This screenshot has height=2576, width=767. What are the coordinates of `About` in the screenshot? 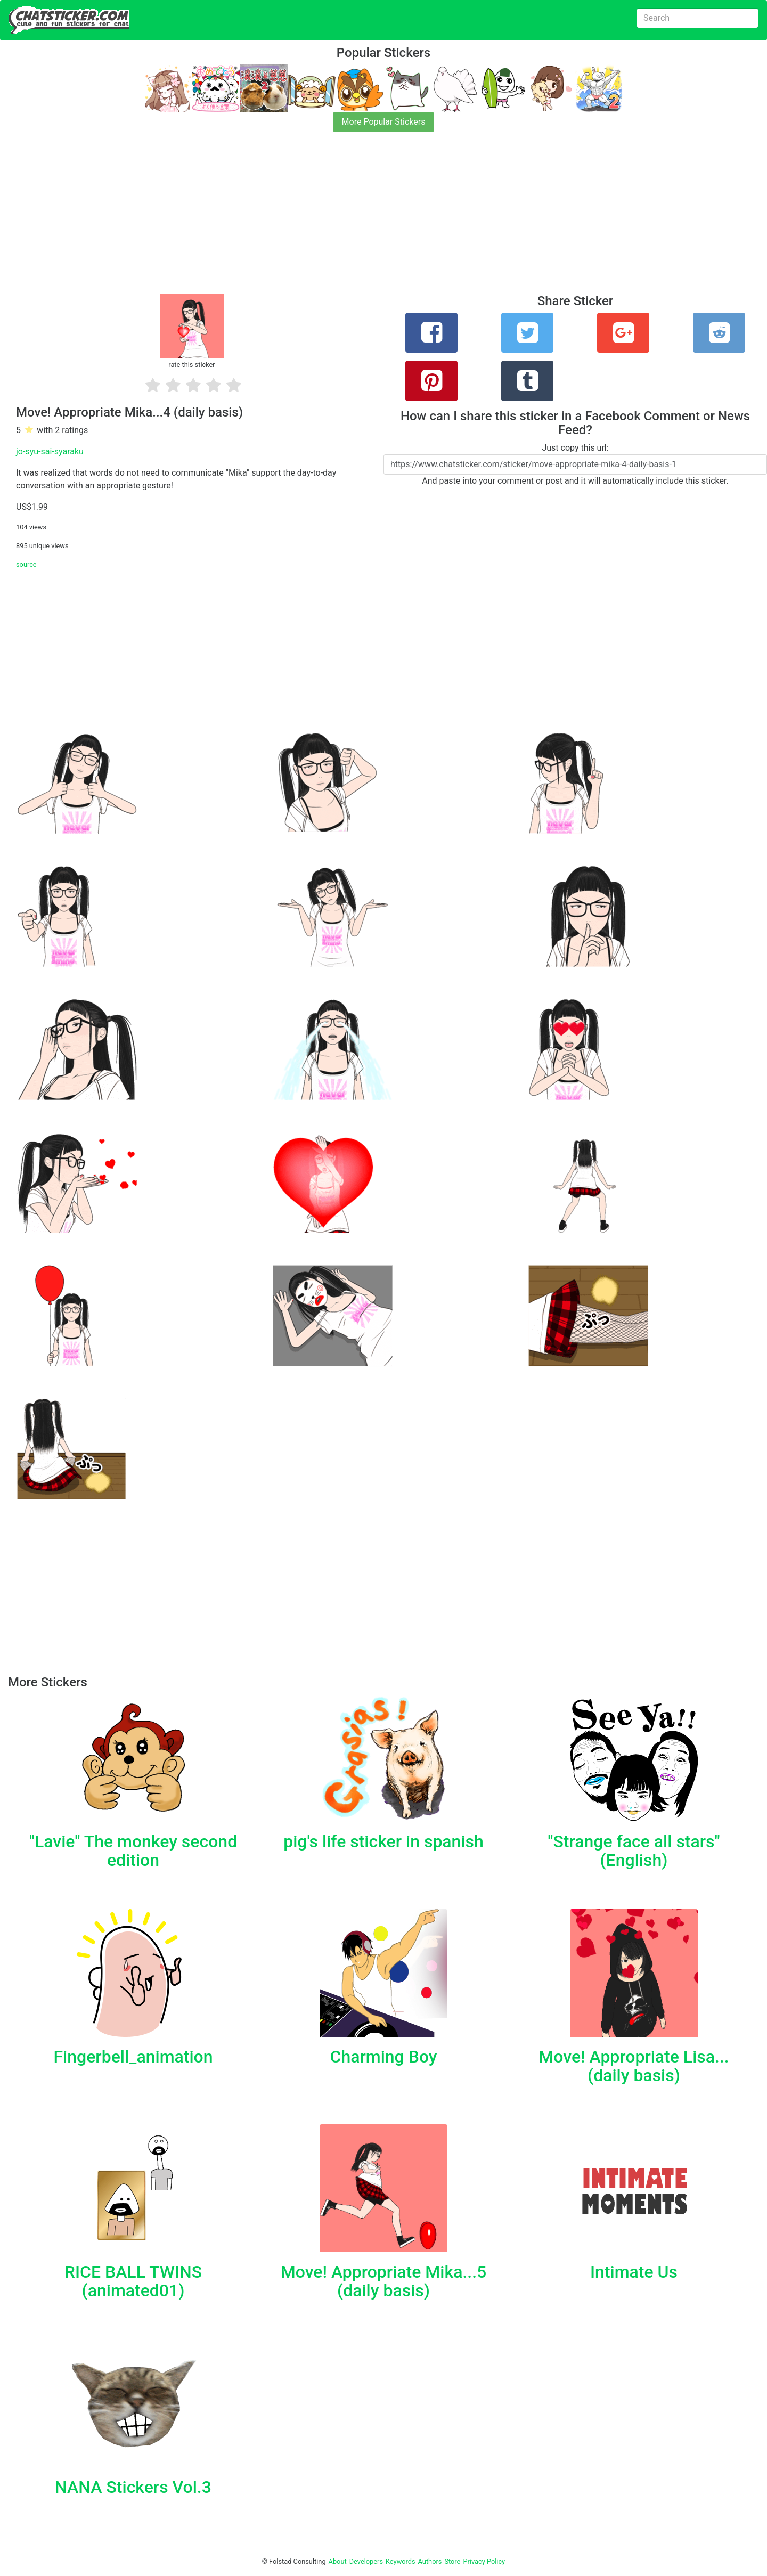 It's located at (338, 2561).